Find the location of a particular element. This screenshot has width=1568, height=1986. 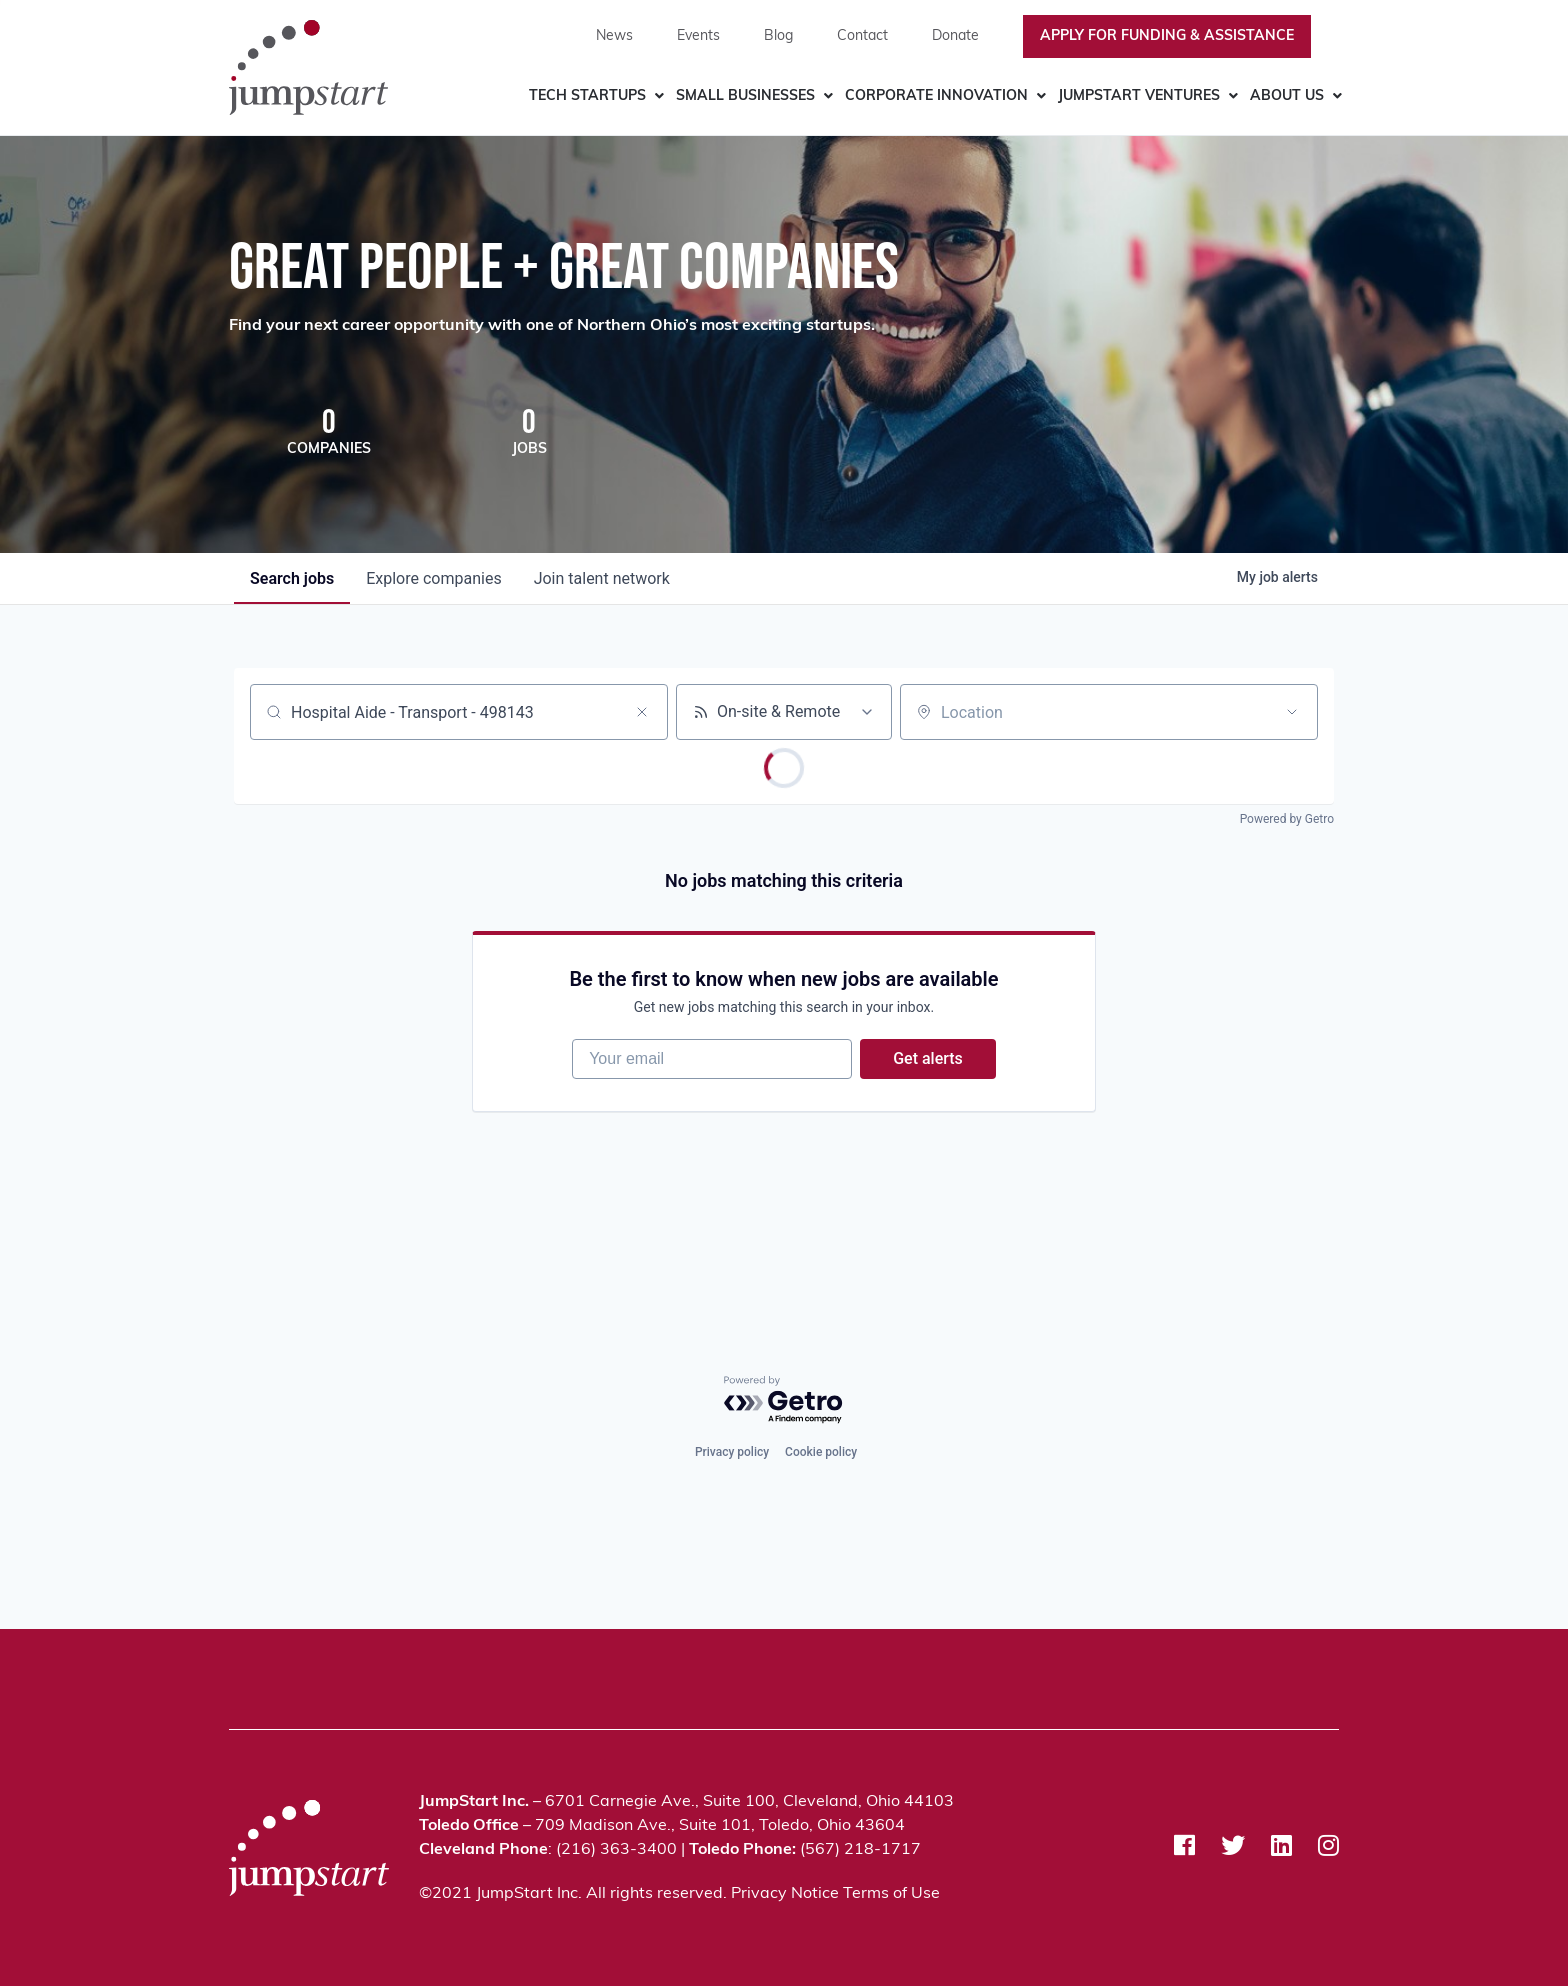

News is located at coordinates (614, 36).